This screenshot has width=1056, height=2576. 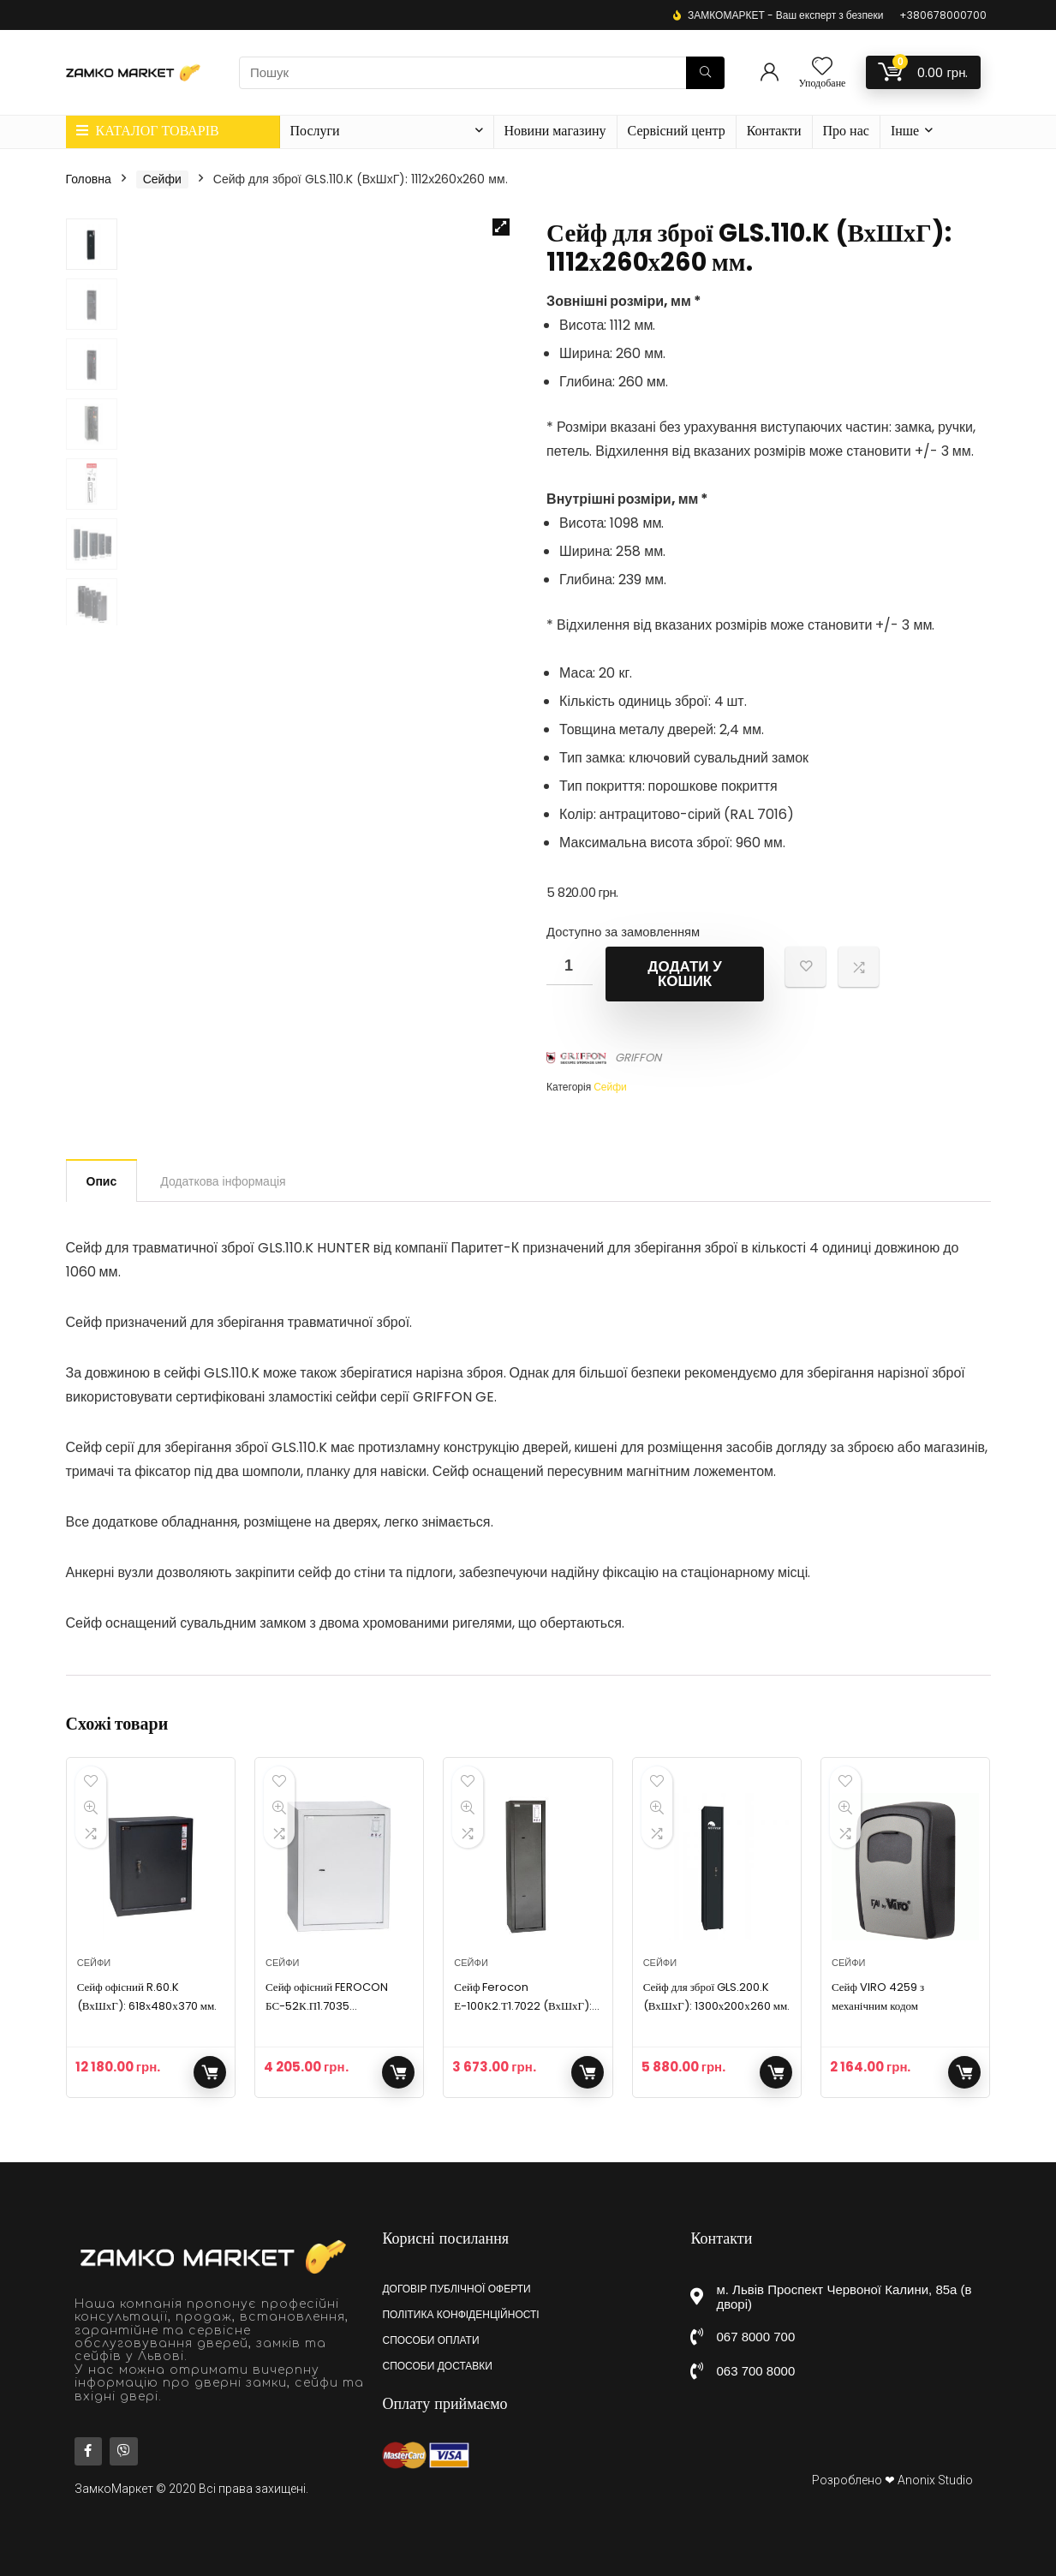 I want to click on Про нас, so click(x=846, y=130).